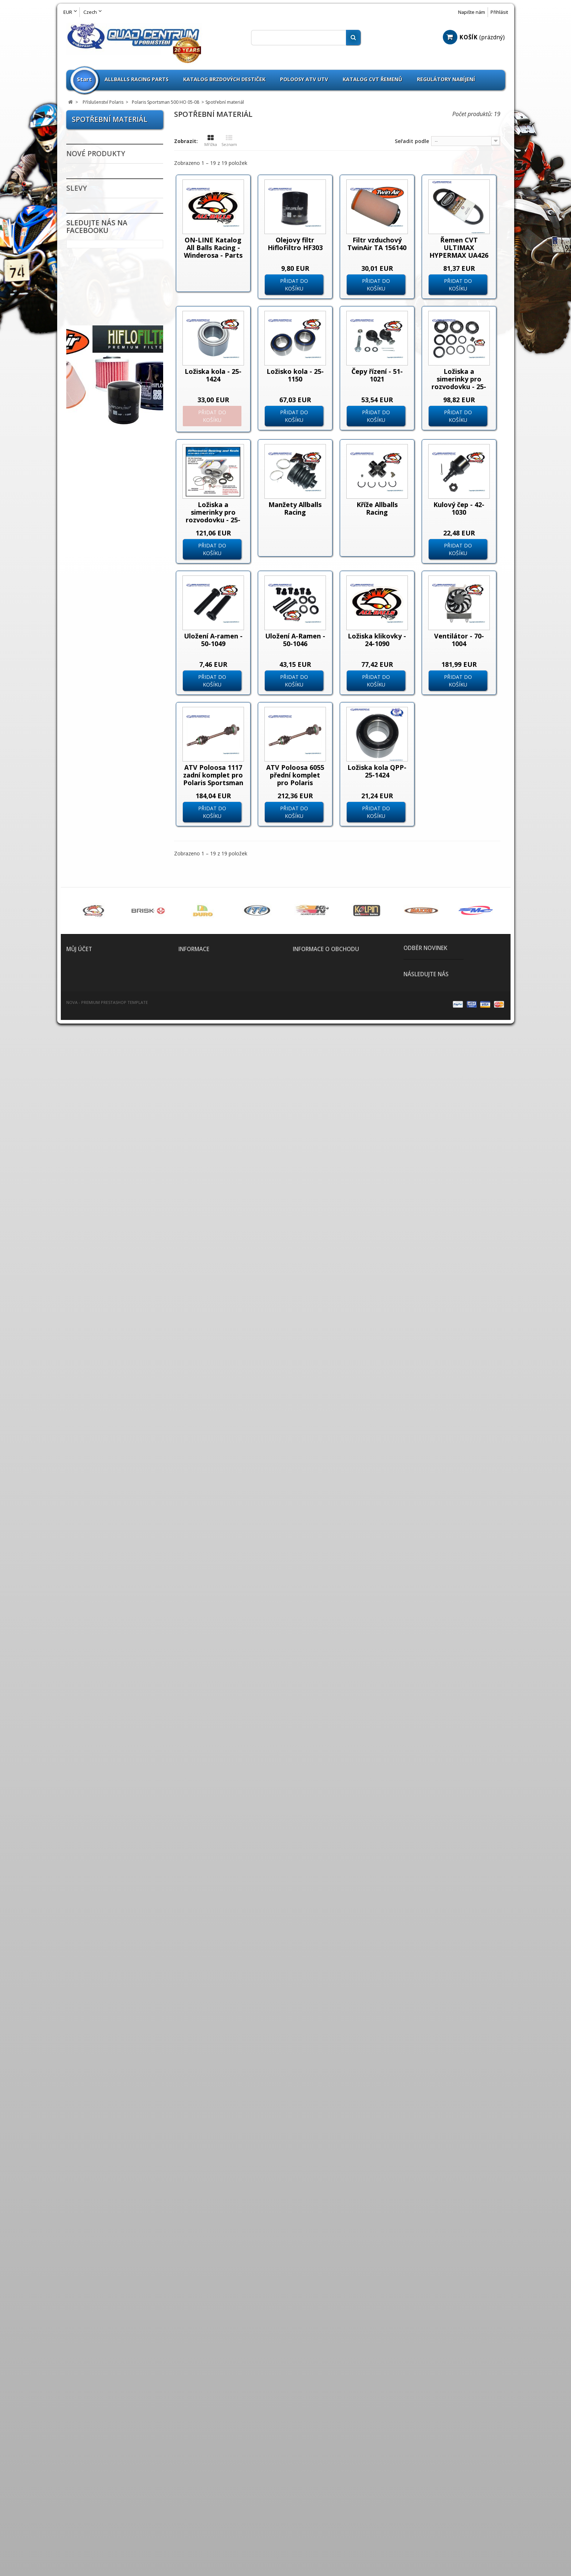  I want to click on Polaris Sportsman 550 EPS 11-12, so click(112, 546).